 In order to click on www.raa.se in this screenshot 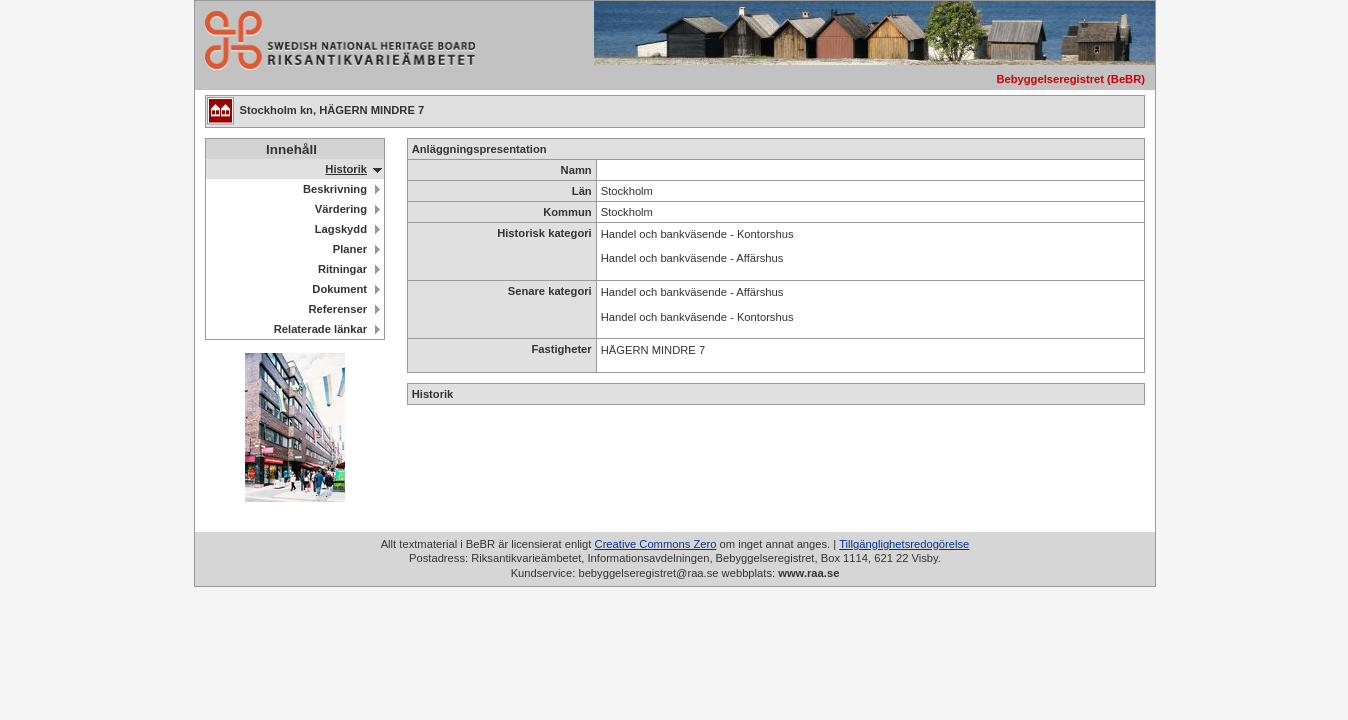, I will do `click(808, 573)`.